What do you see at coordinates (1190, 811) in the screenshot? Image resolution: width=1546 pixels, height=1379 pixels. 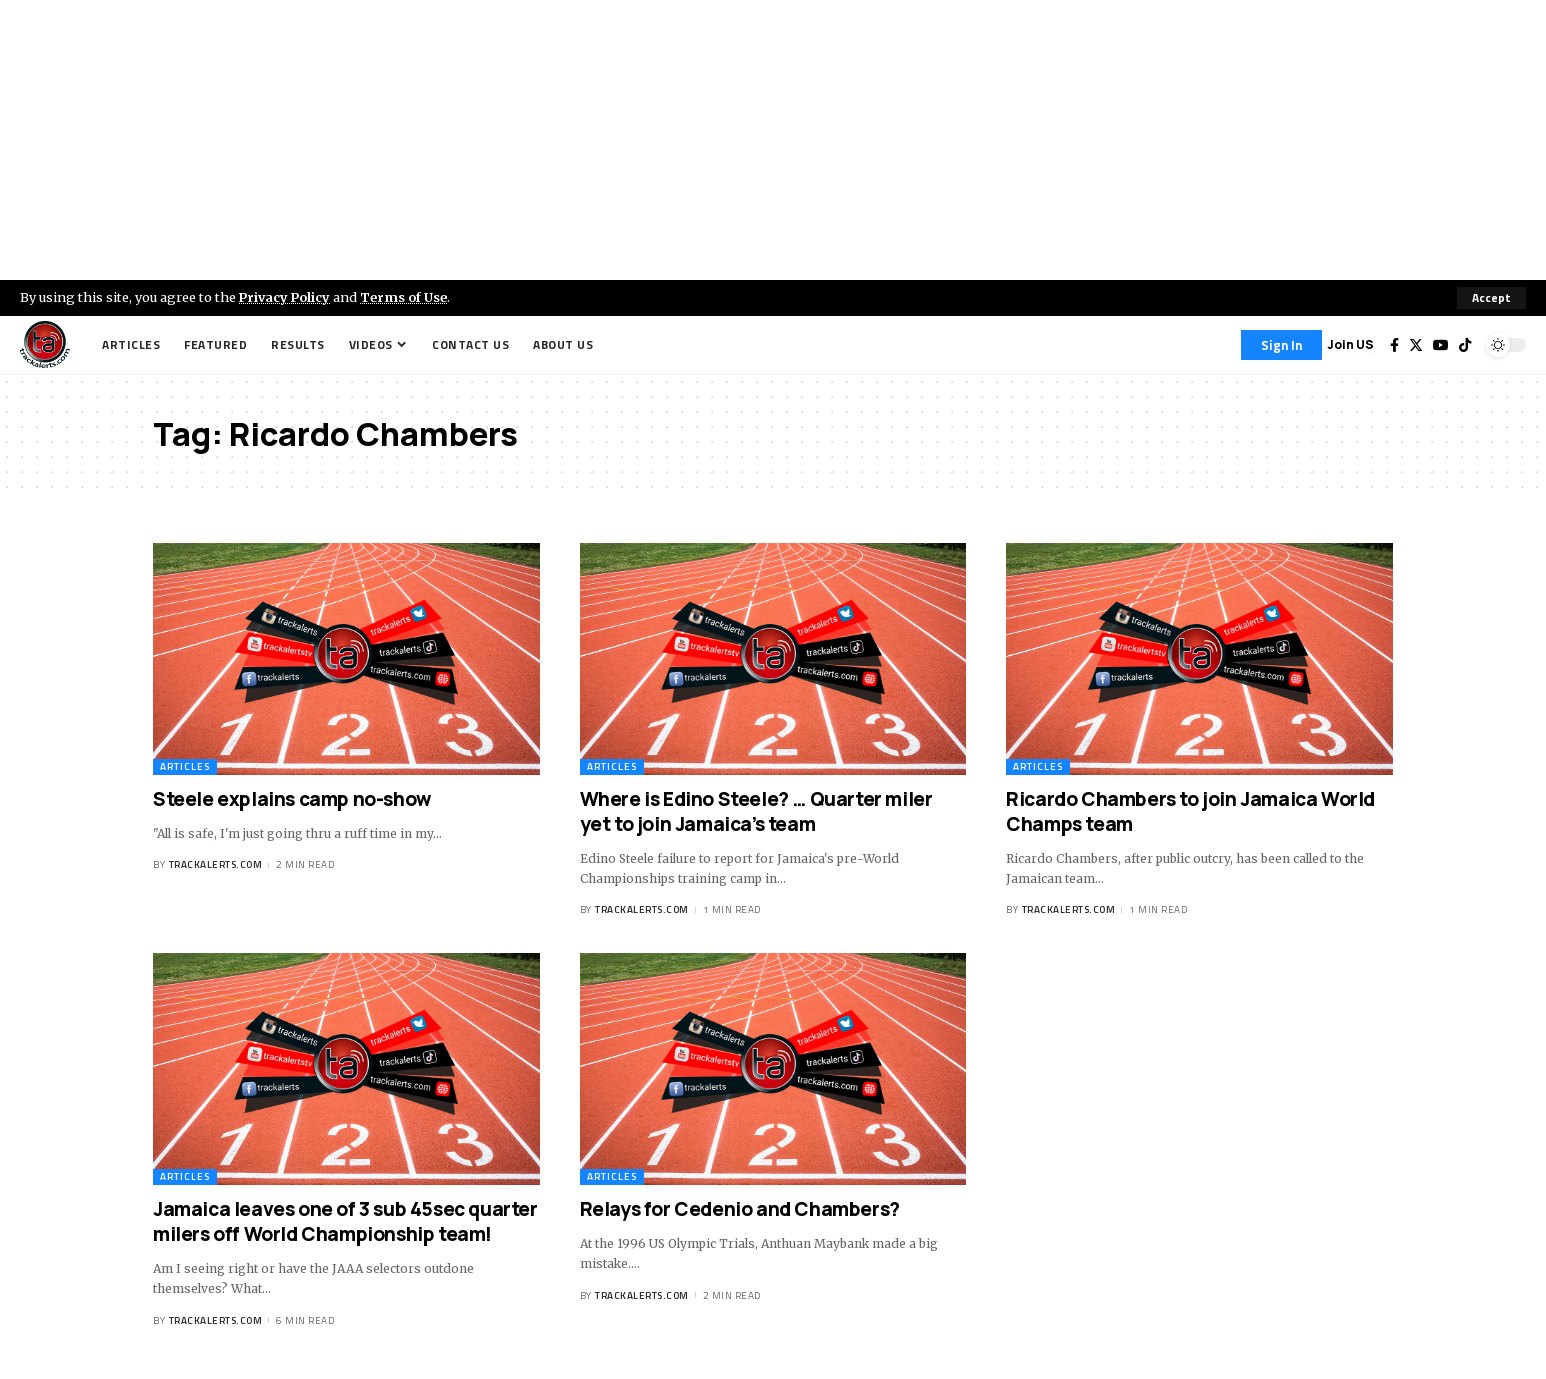 I see `Ricardo Chambers to join Jamaica World Champs team` at bounding box center [1190, 811].